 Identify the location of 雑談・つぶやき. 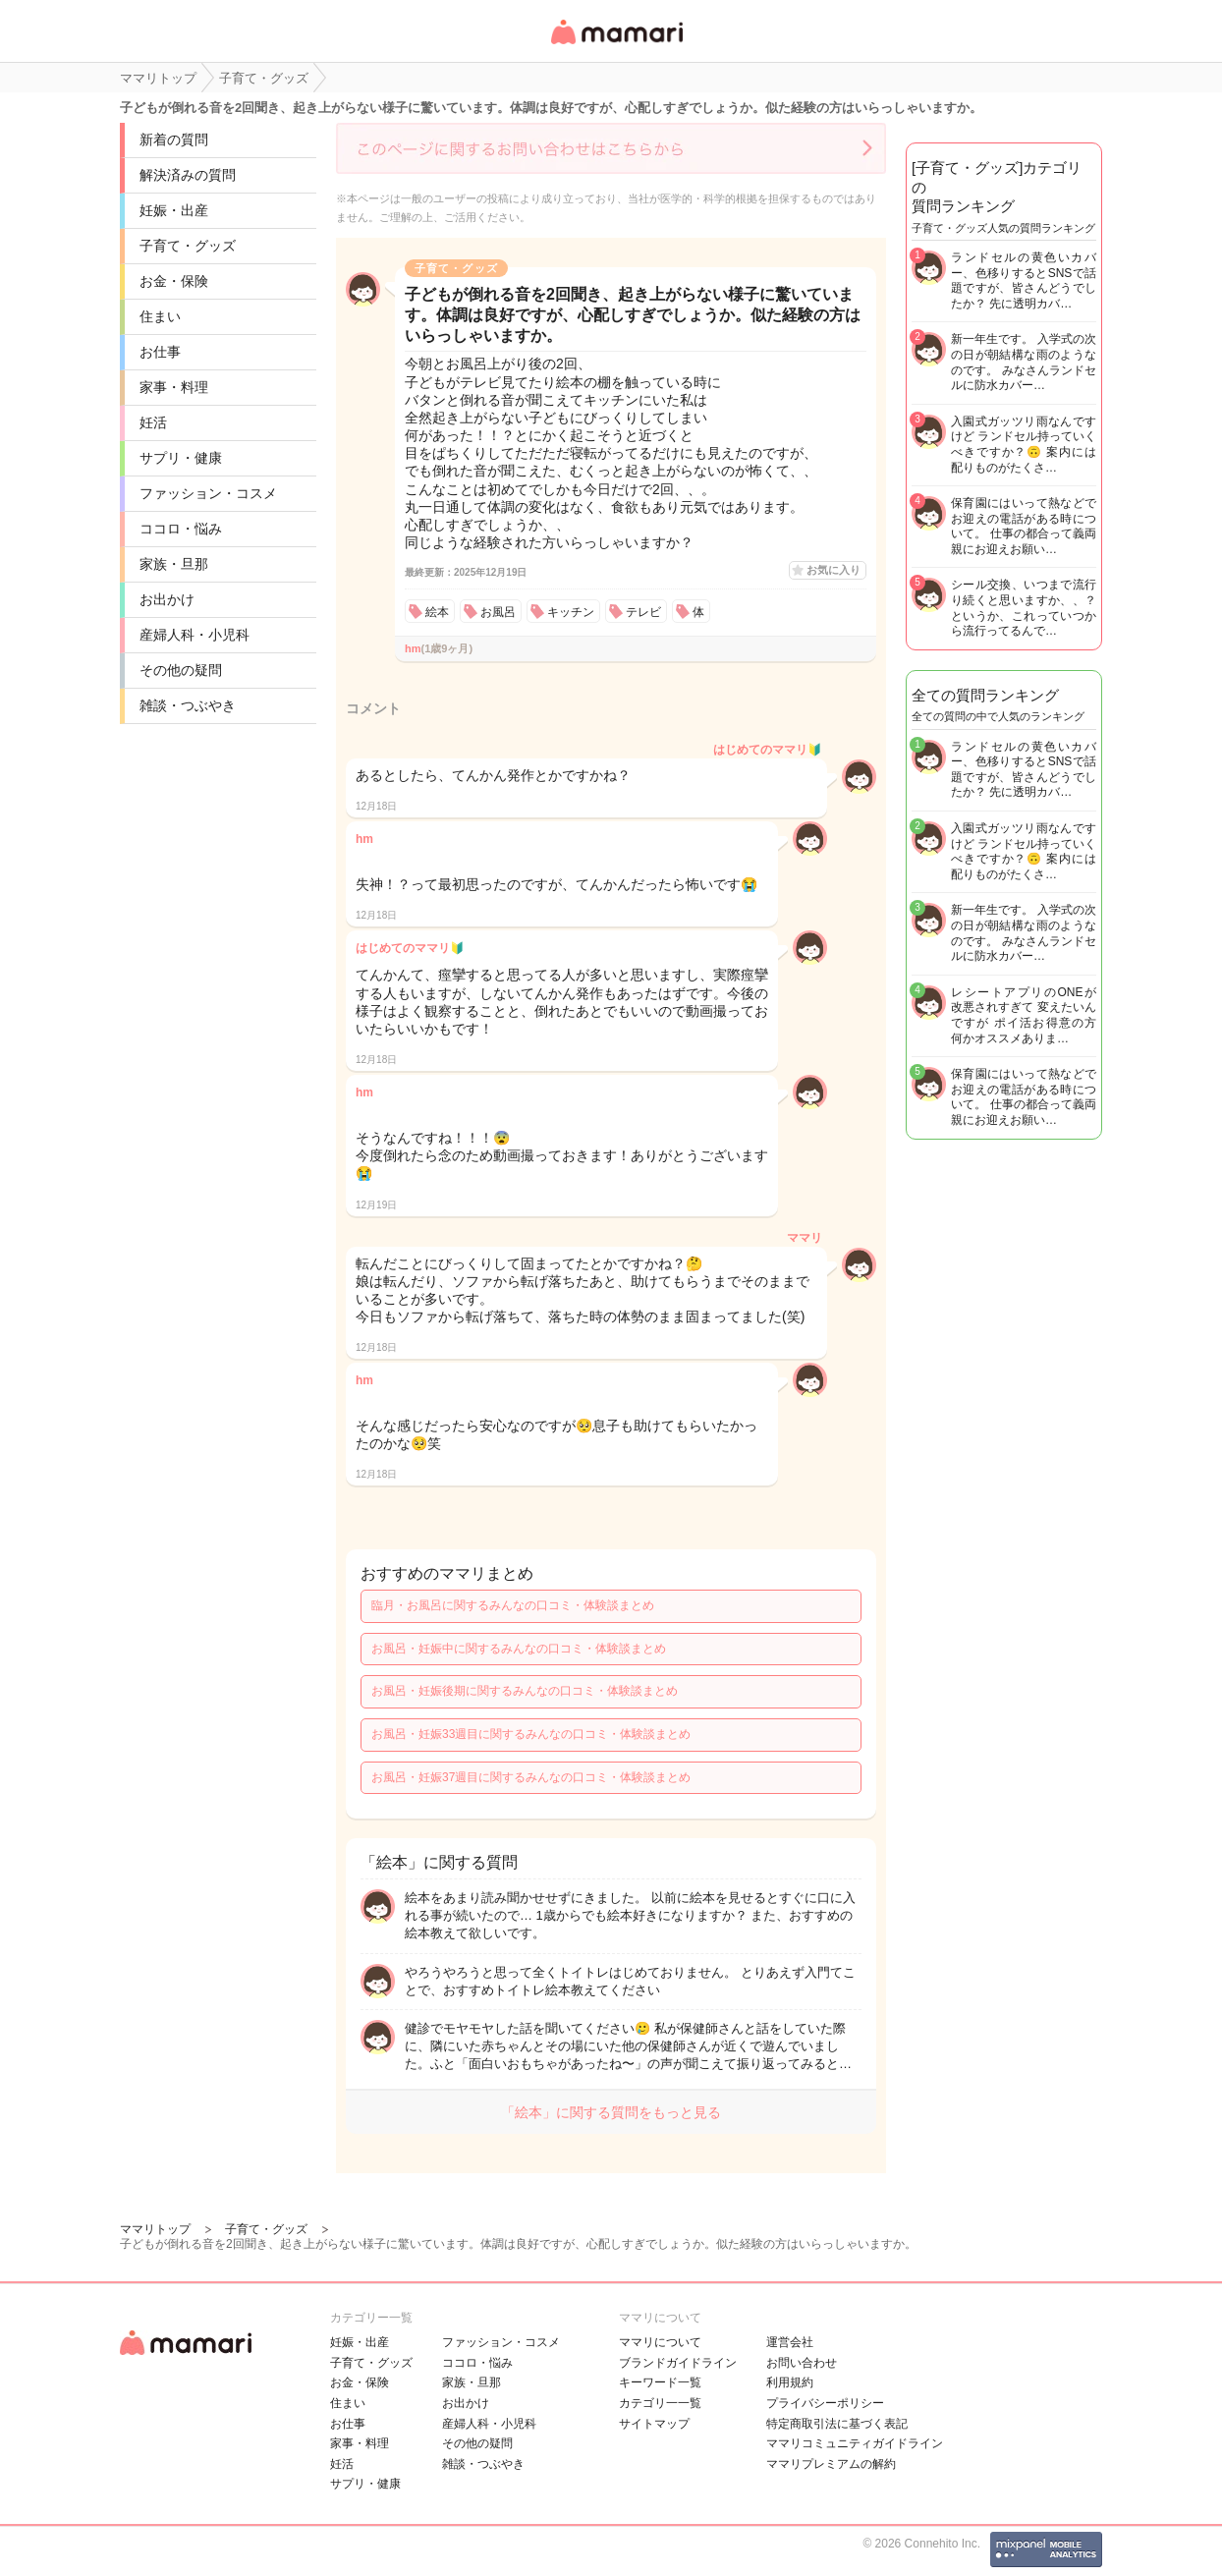
(187, 705).